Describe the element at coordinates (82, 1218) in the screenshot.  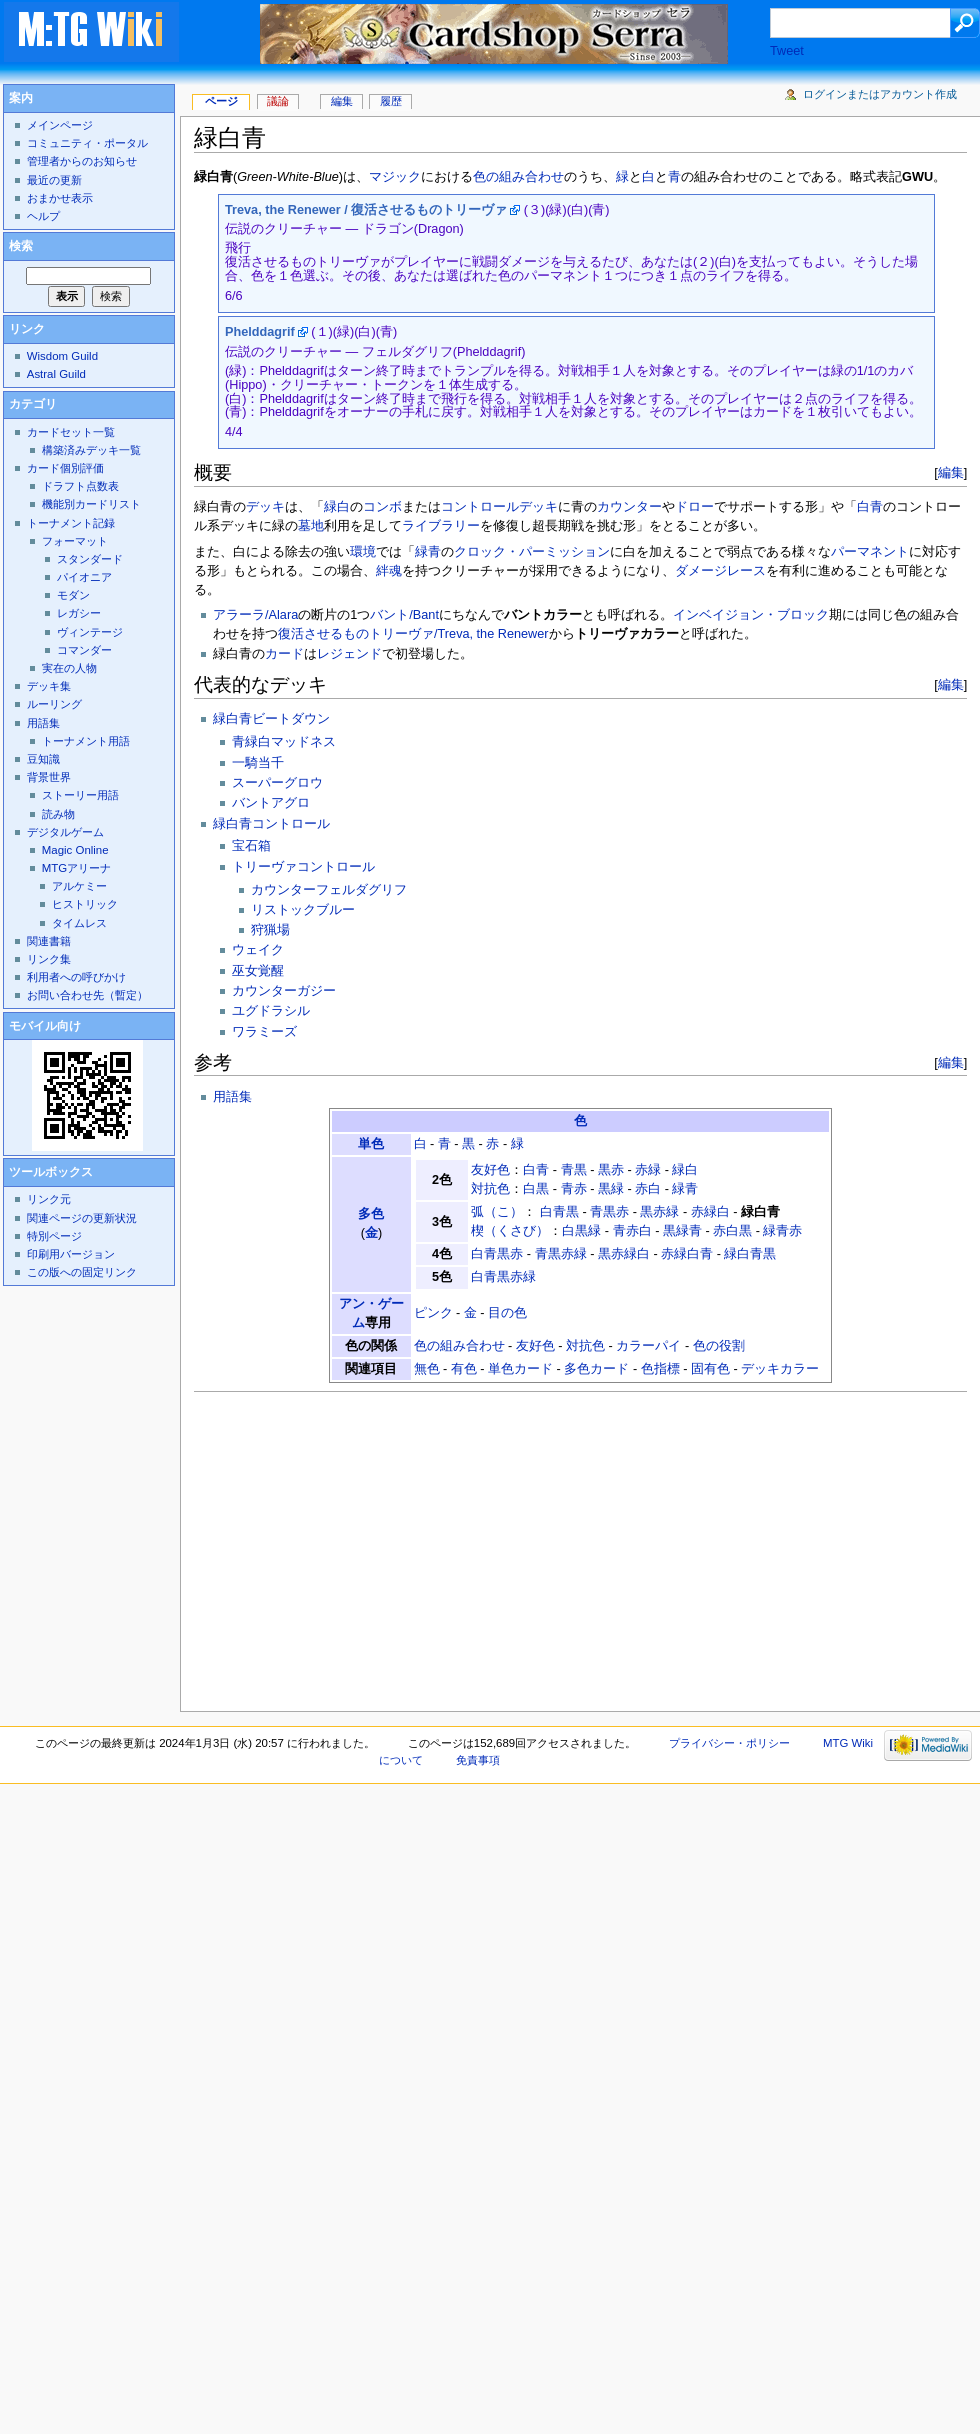
I see `関連ページの更新状況` at that location.